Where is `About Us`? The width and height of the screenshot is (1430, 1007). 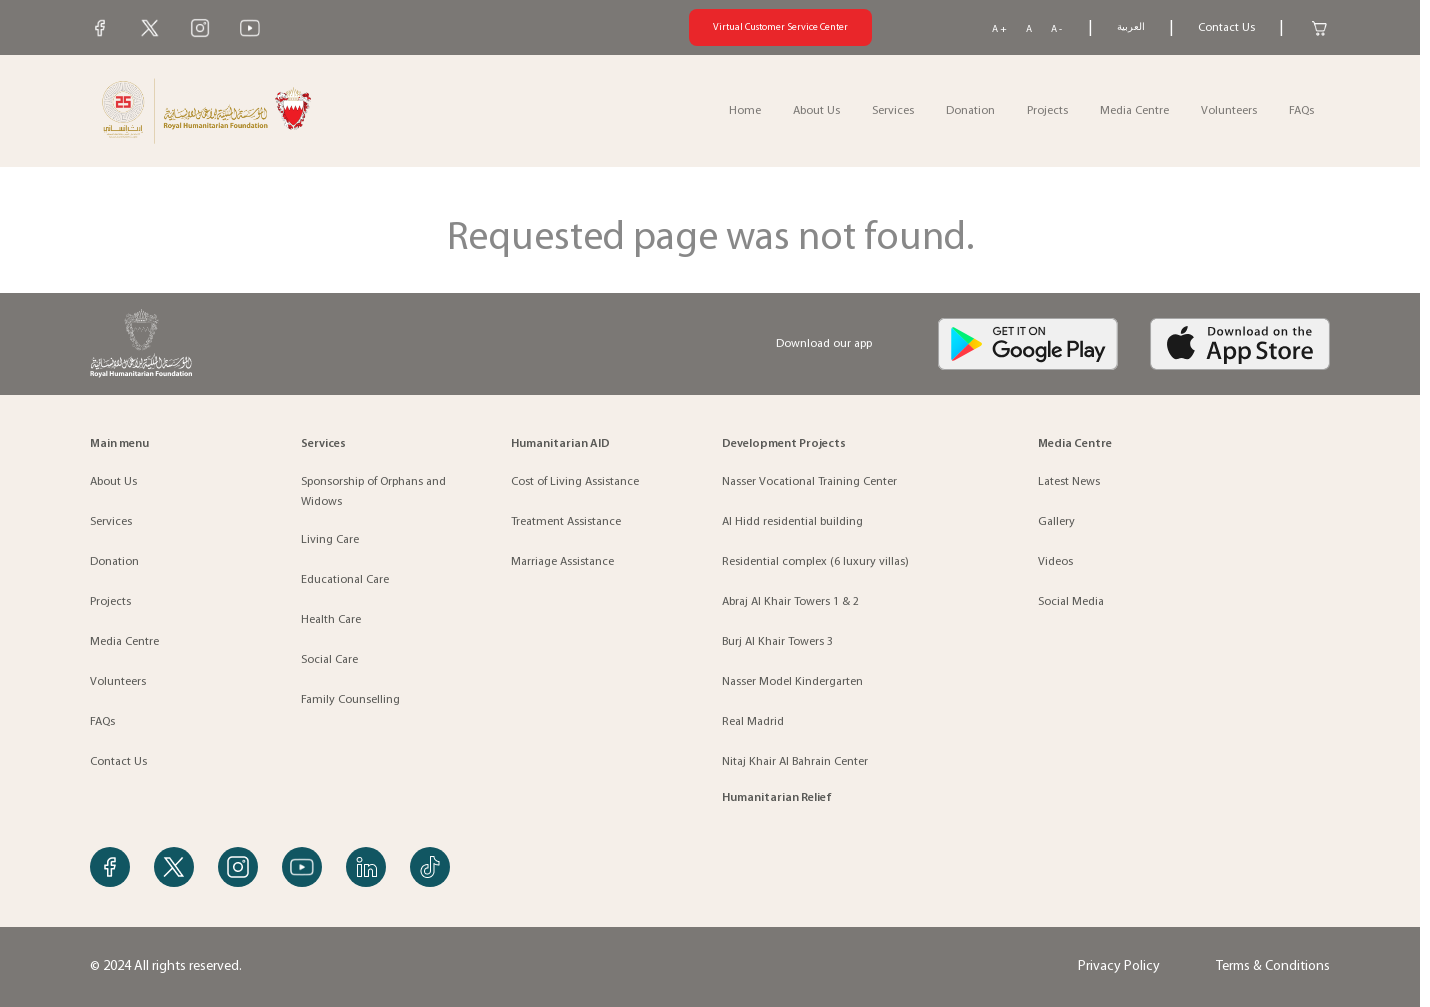
About Us is located at coordinates (113, 482).